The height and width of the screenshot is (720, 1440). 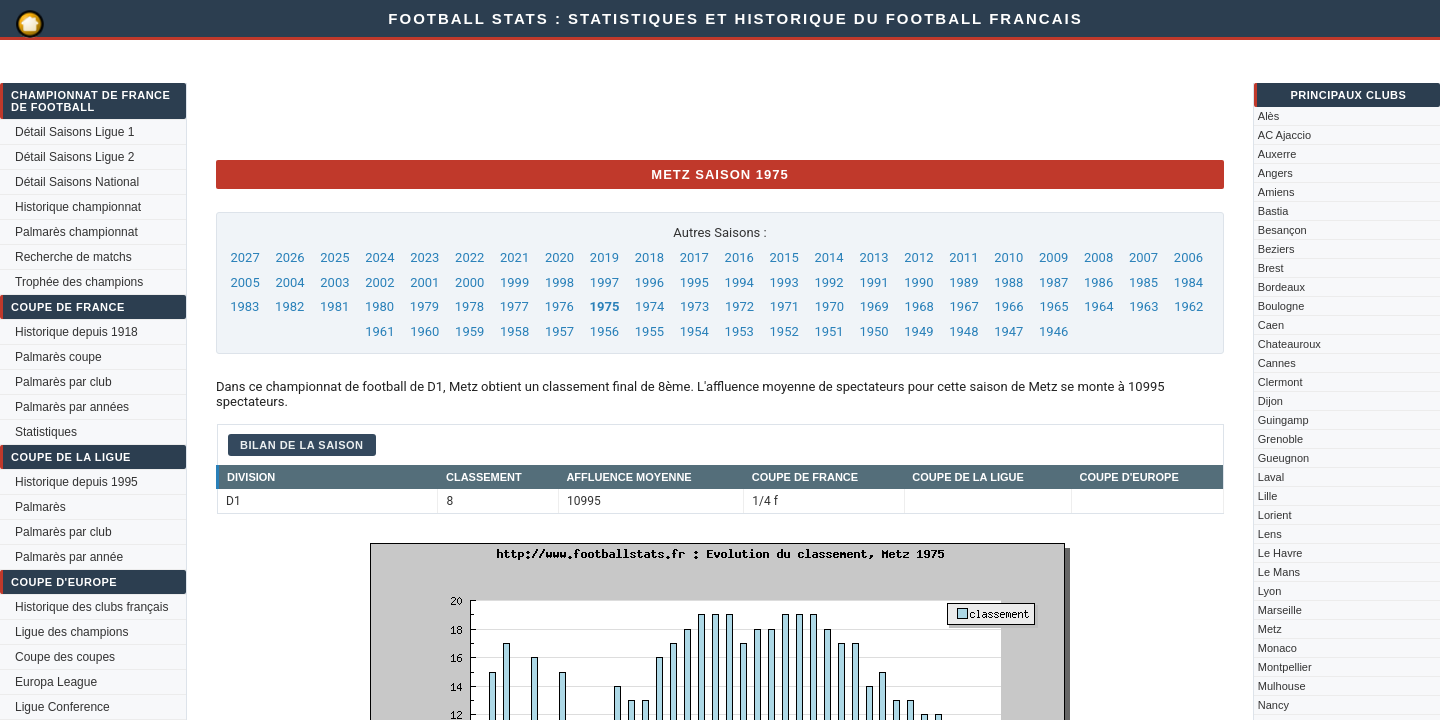 What do you see at coordinates (1281, 287) in the screenshot?
I see `Bordeaux` at bounding box center [1281, 287].